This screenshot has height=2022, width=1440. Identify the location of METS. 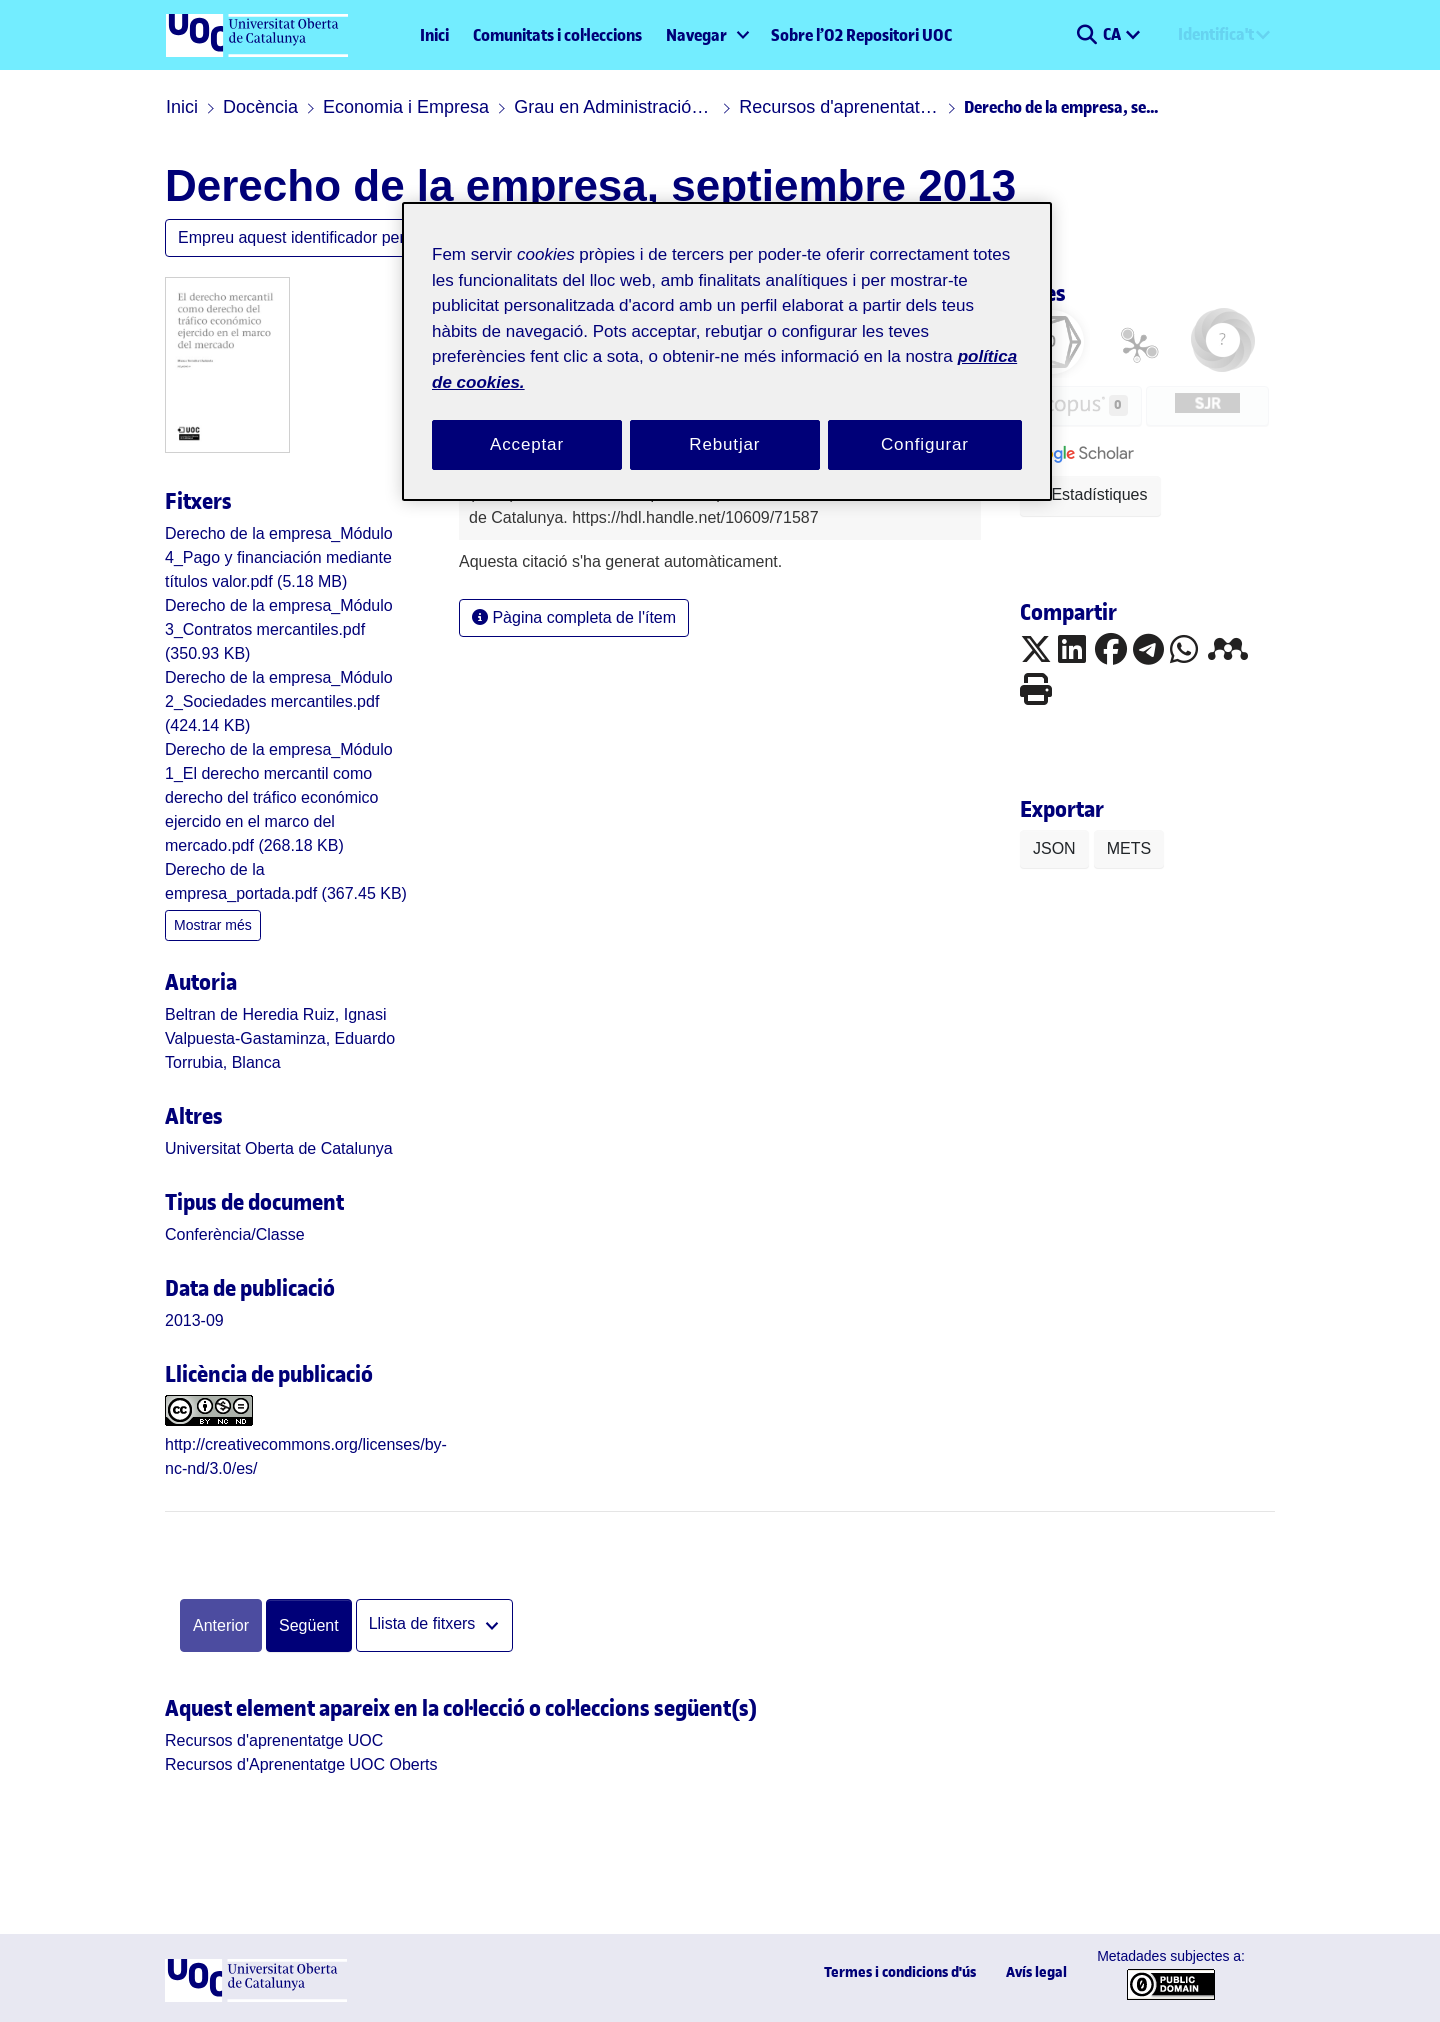
(1129, 848).